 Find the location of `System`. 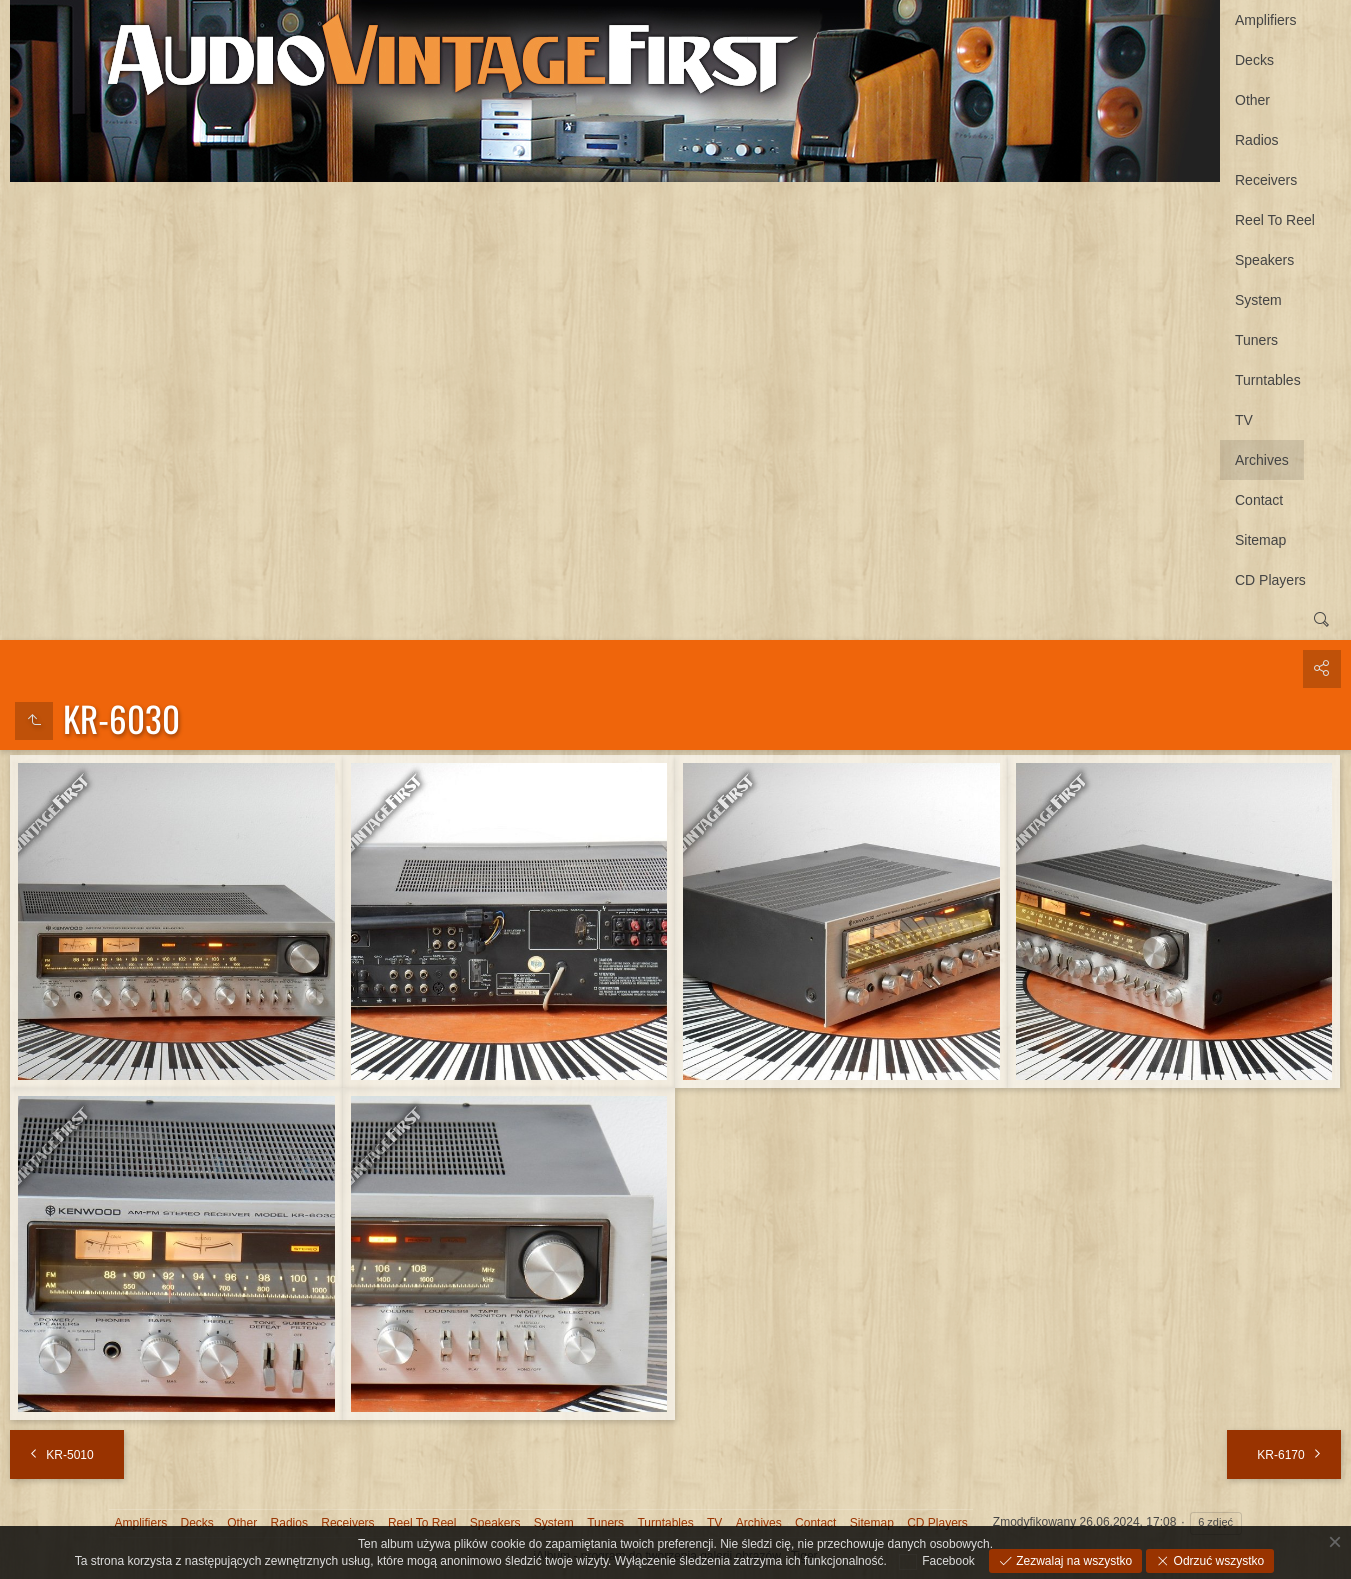

System is located at coordinates (1258, 300).